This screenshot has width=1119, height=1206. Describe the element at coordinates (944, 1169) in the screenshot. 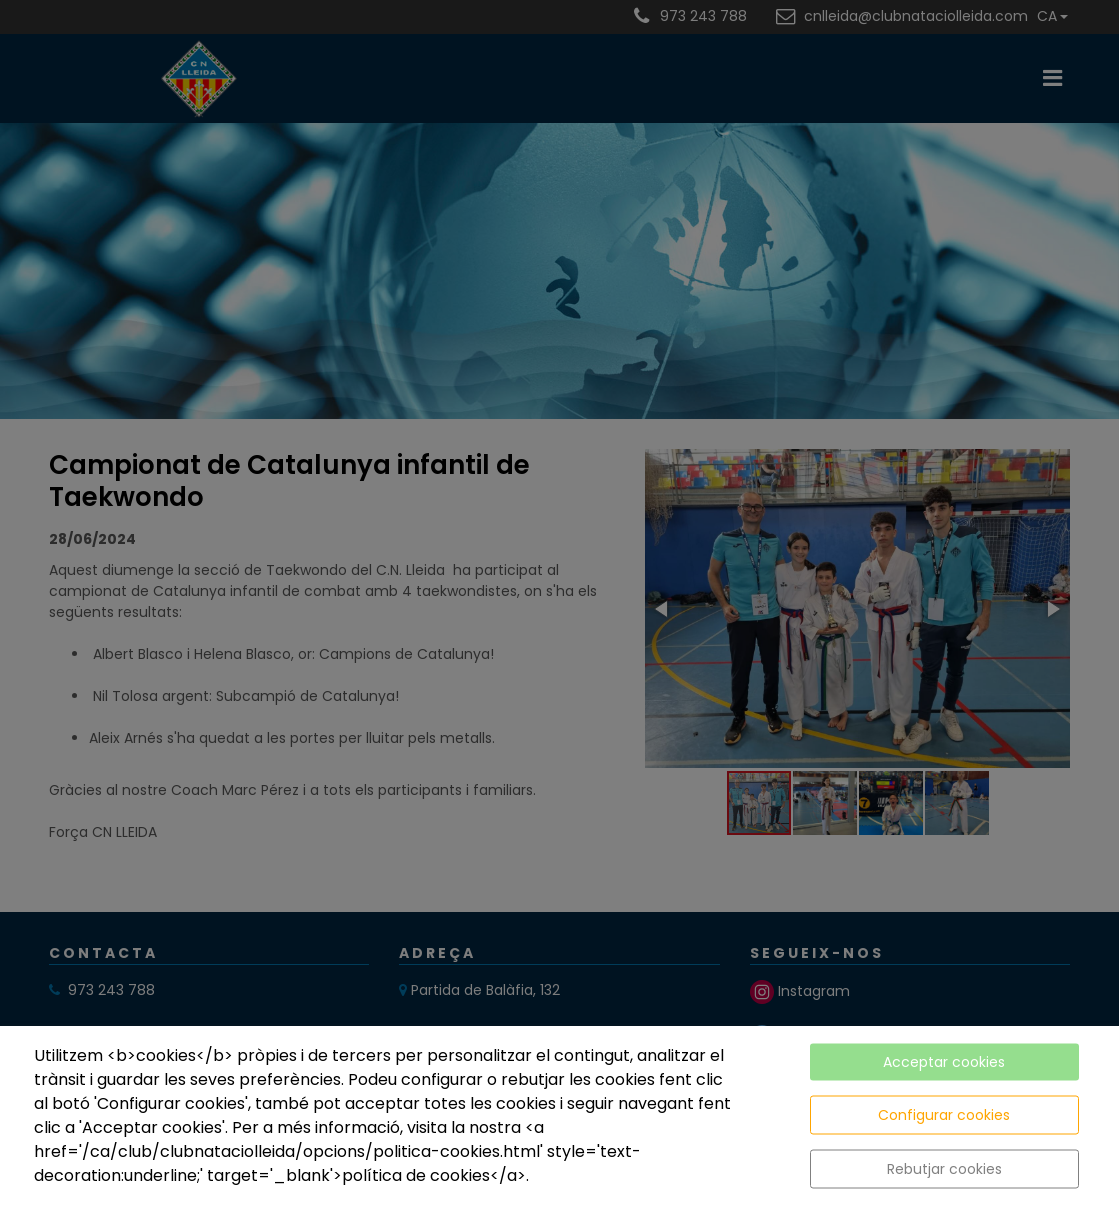

I see `Rebutjar cookies` at that location.